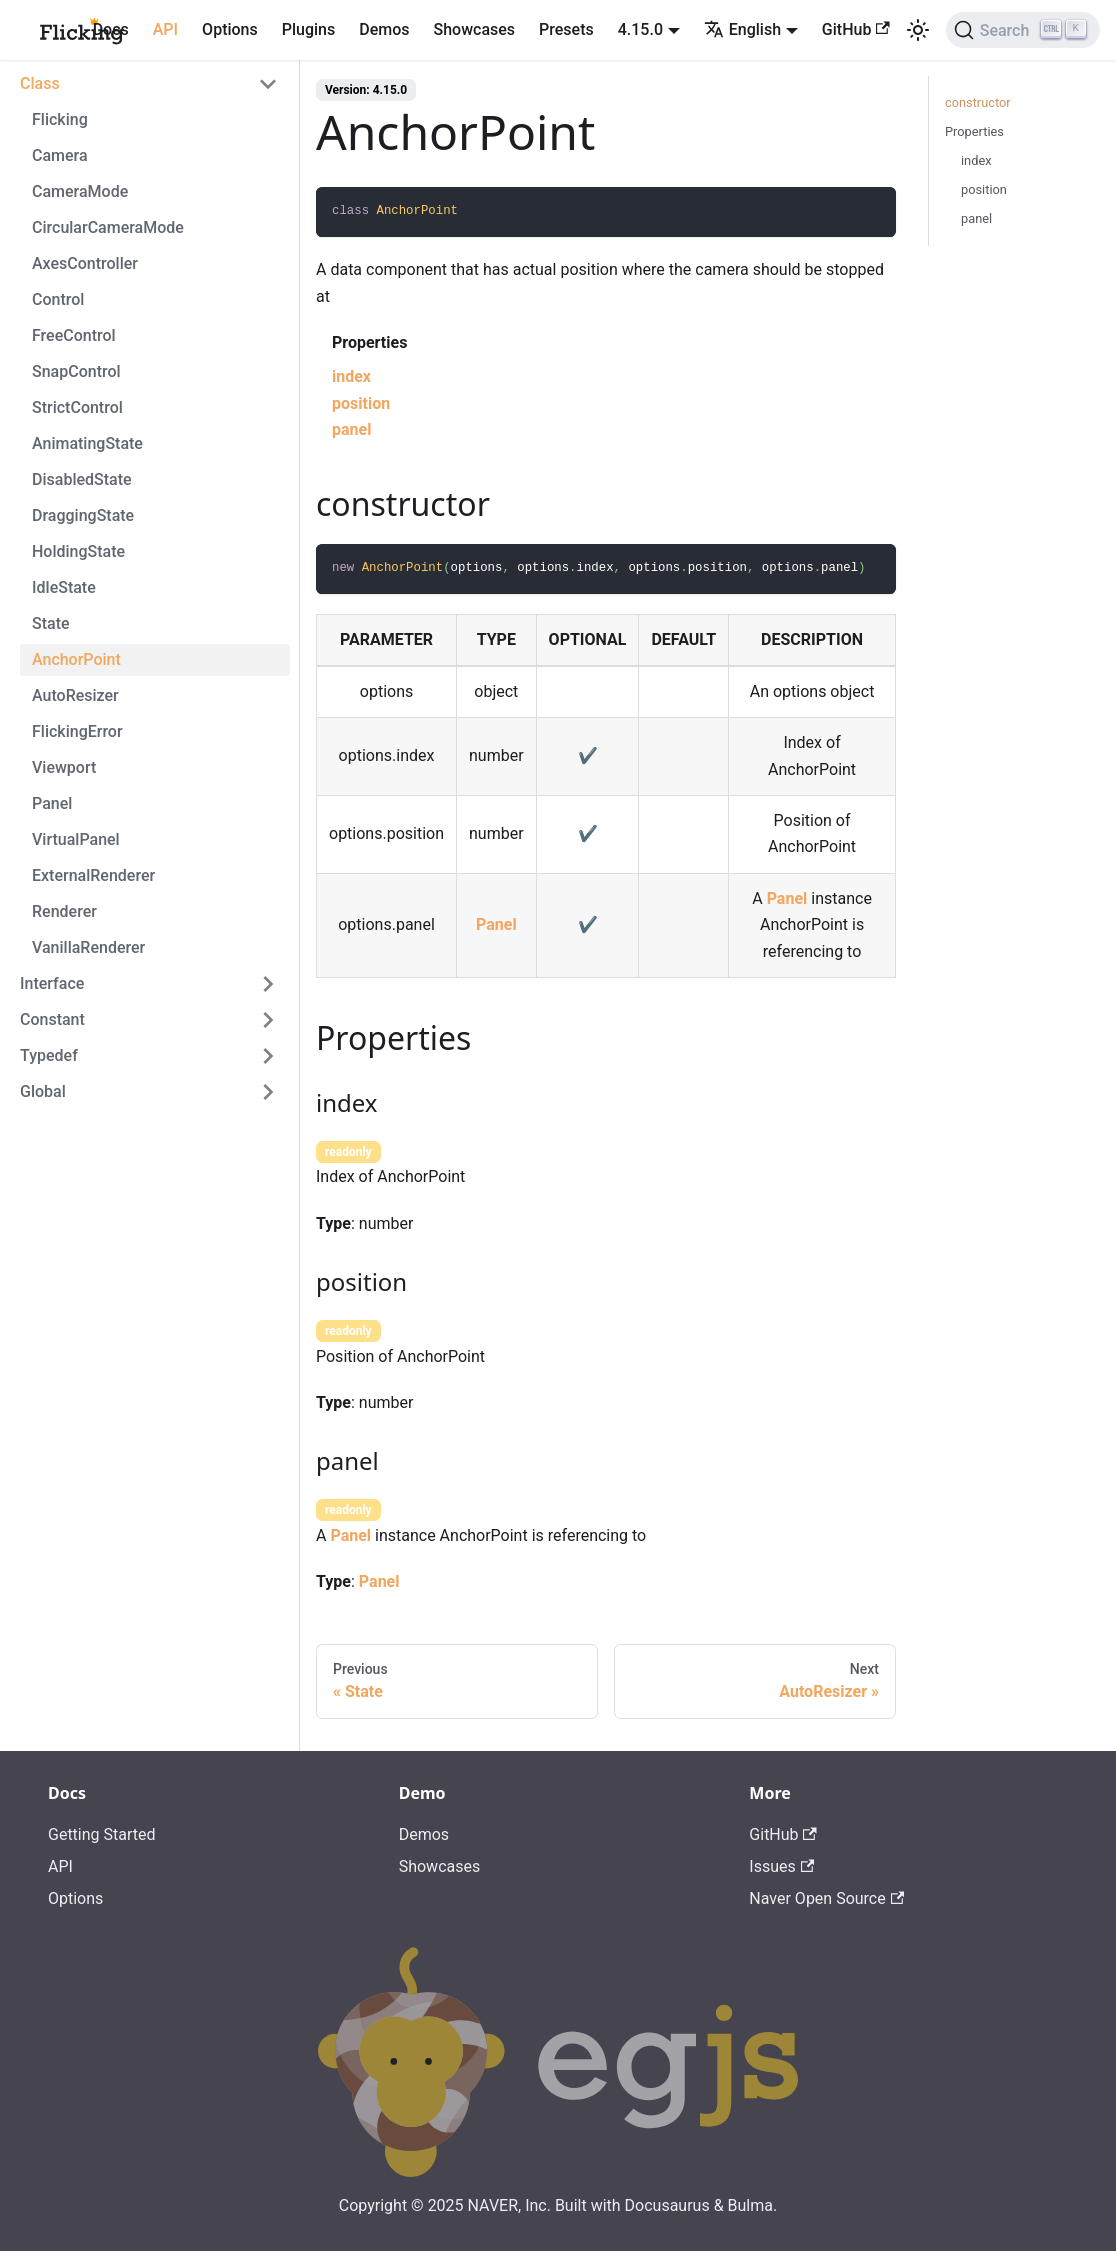 This screenshot has height=2251, width=1116. What do you see at coordinates (52, 1019) in the screenshot?
I see `Constant` at bounding box center [52, 1019].